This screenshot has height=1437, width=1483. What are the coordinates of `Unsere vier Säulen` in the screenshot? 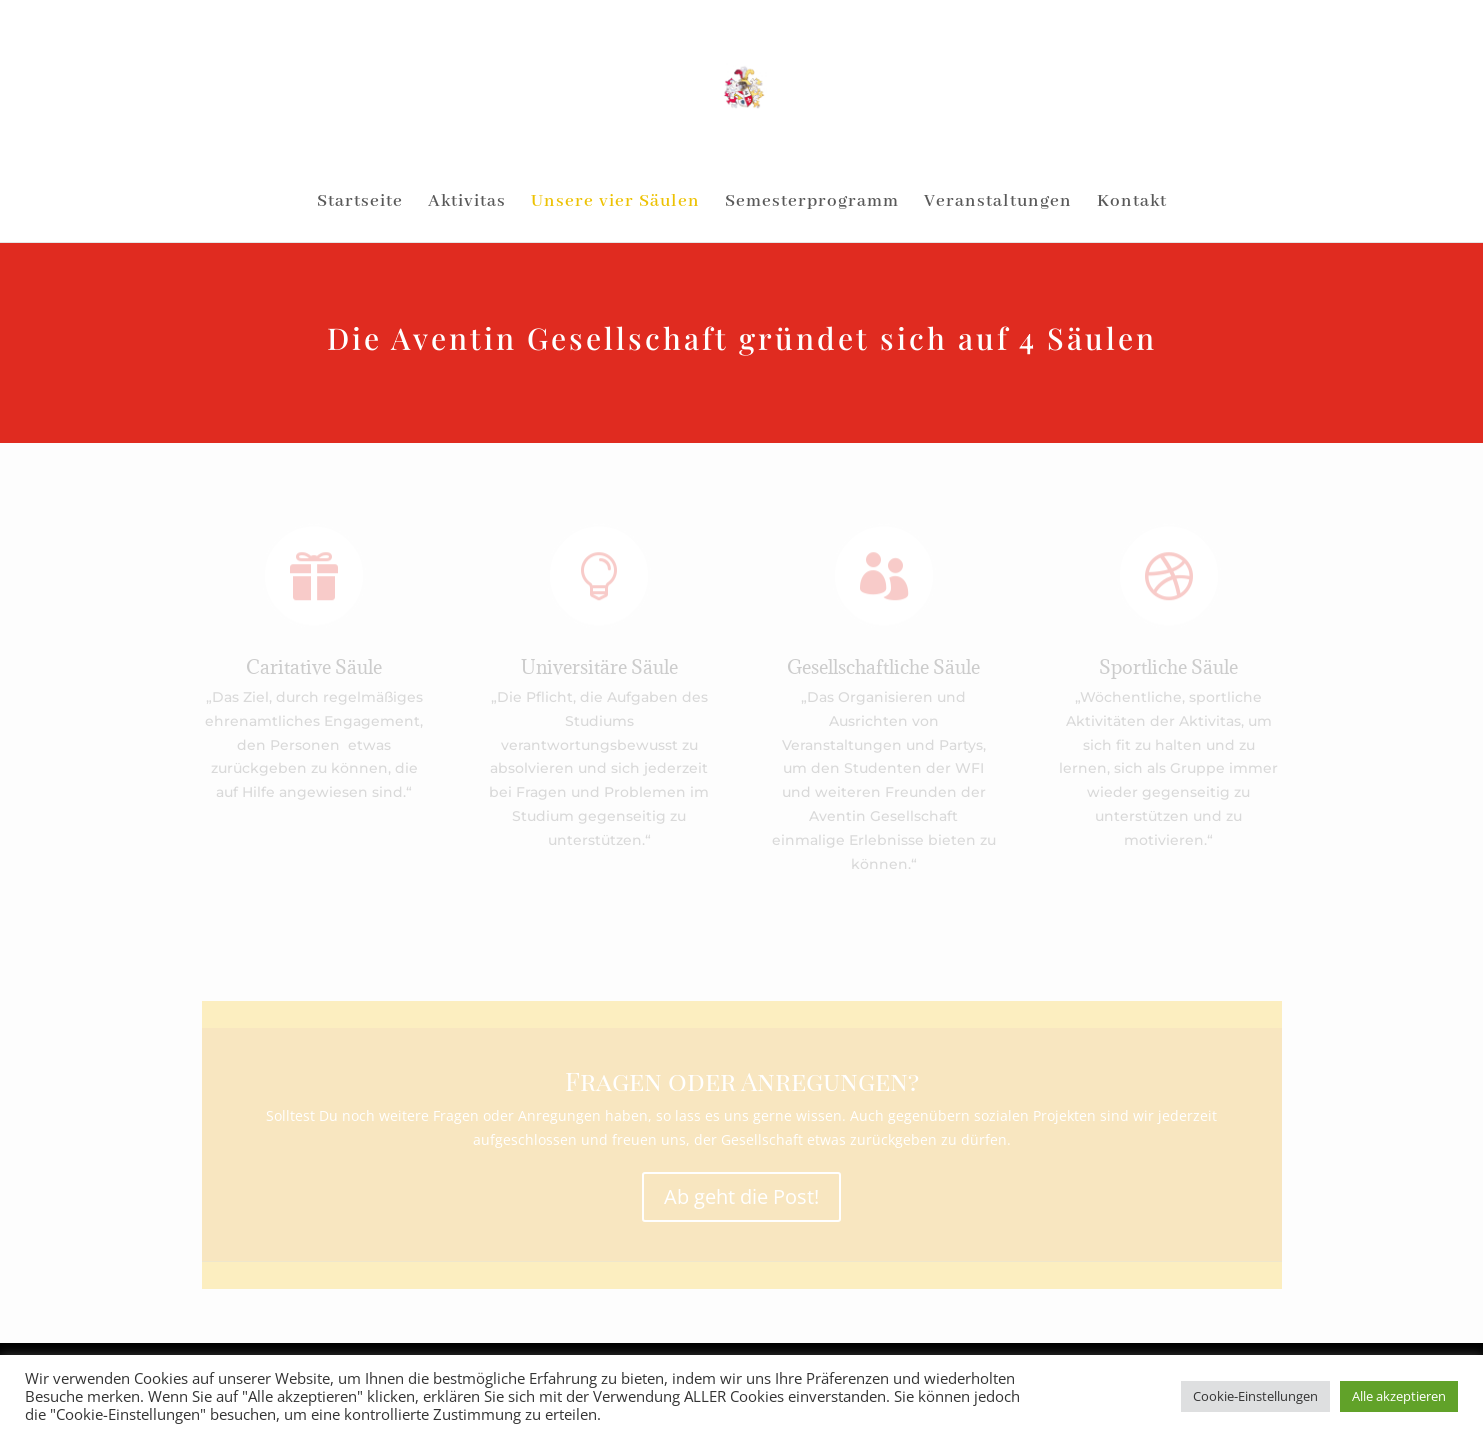 It's located at (615, 203).